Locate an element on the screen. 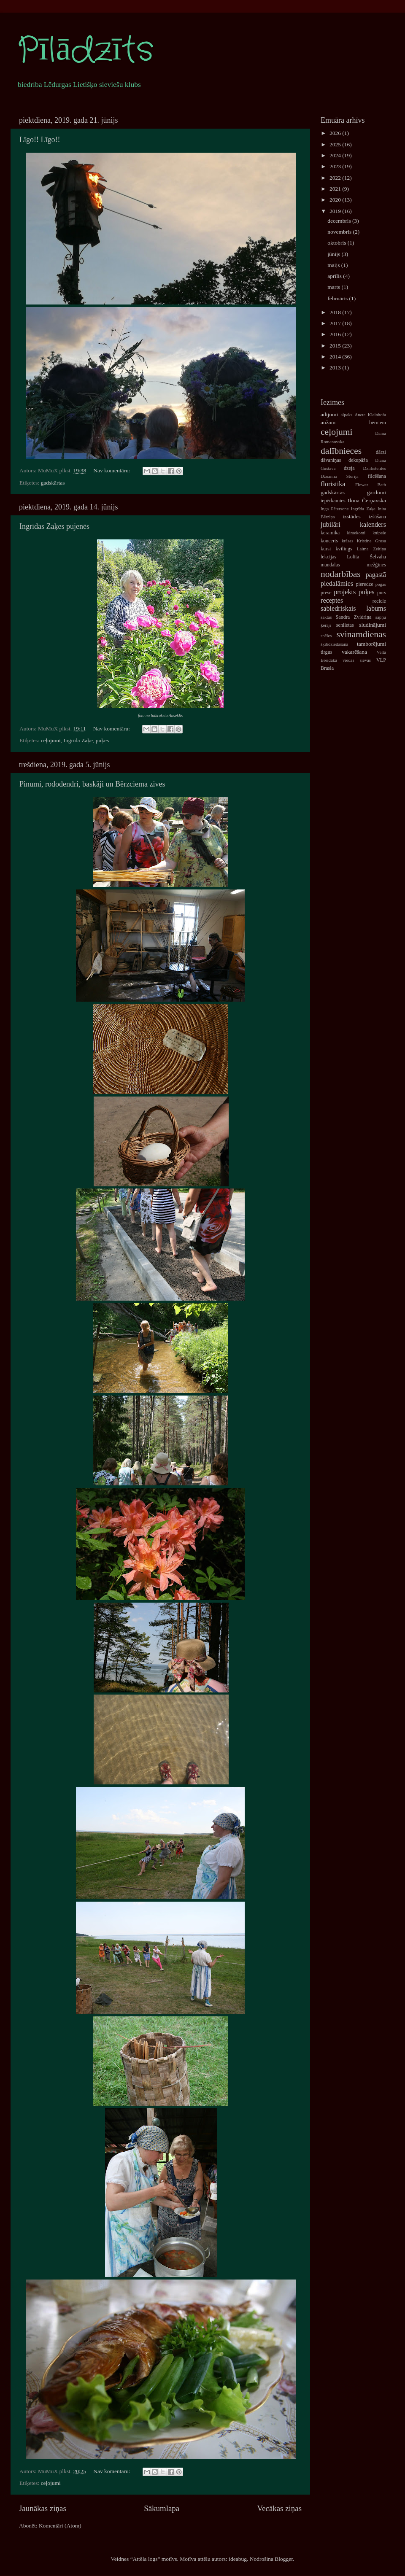 The image size is (405, 2576). februāris is located at coordinates (338, 298).